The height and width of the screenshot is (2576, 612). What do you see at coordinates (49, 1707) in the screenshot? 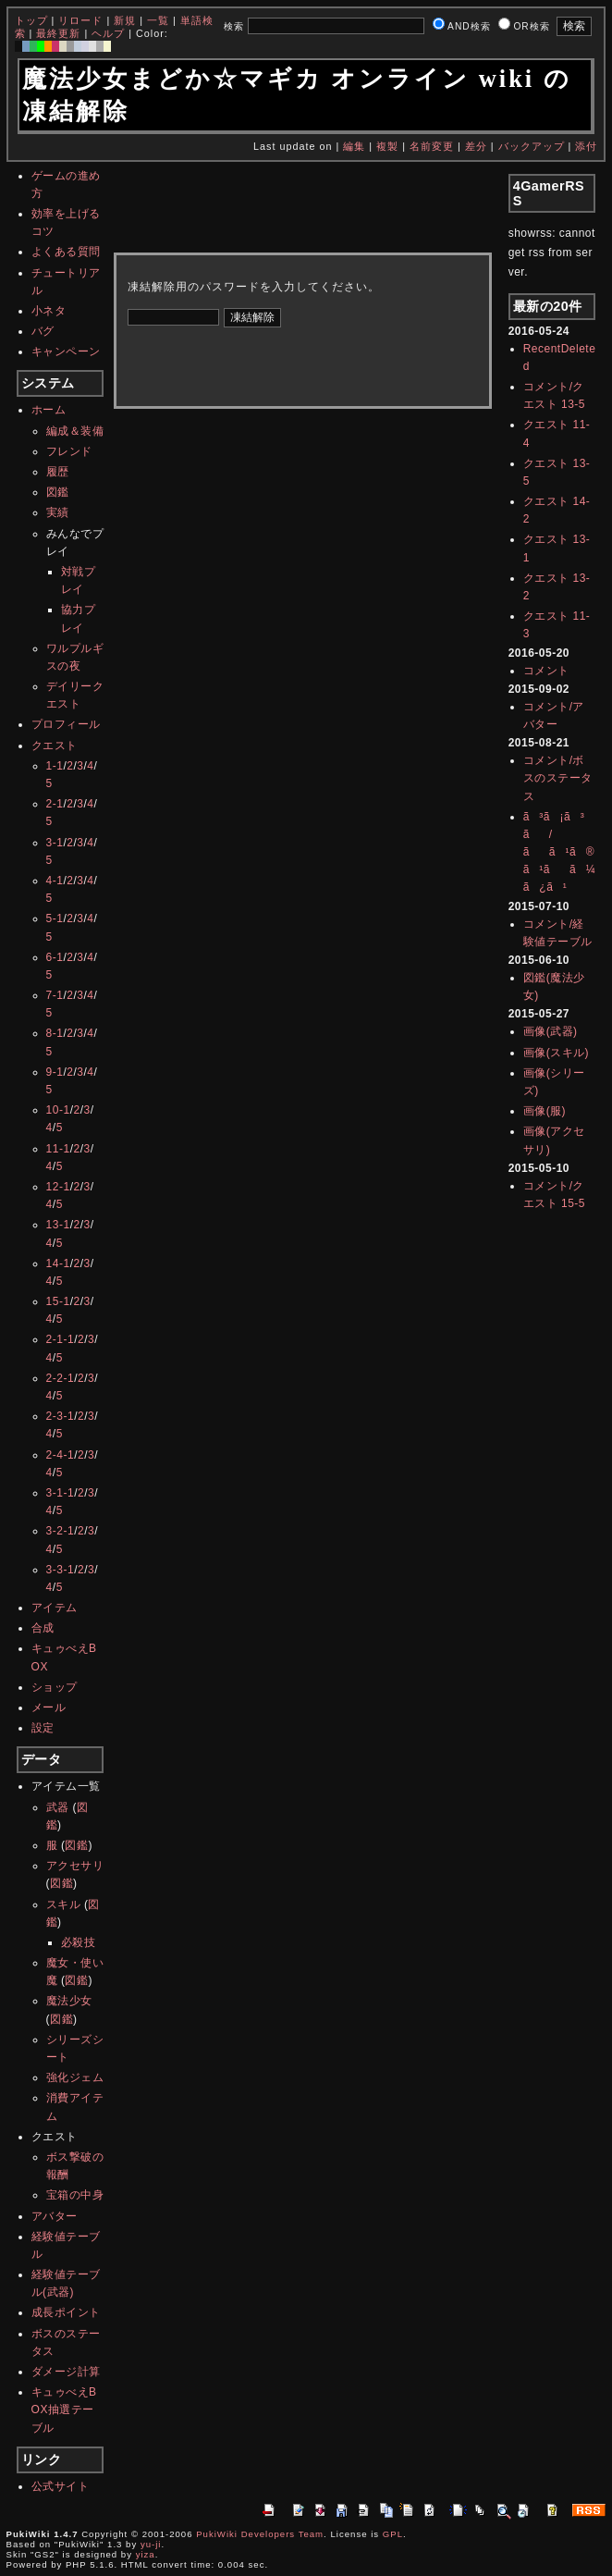
I see `メール` at bounding box center [49, 1707].